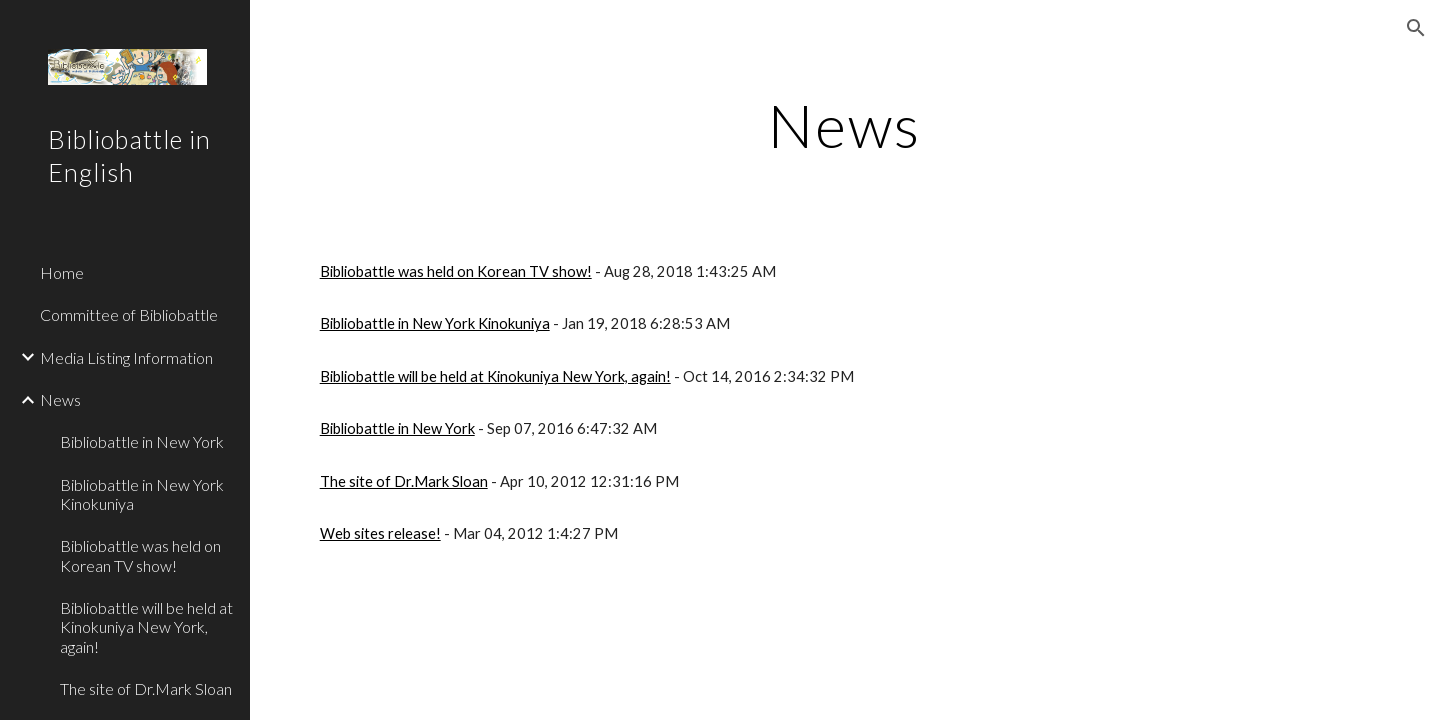 The width and height of the screenshot is (1440, 720). Describe the element at coordinates (140, 555) in the screenshot. I see `Bibliobattle was held on Korean TV show! [link]` at that location.